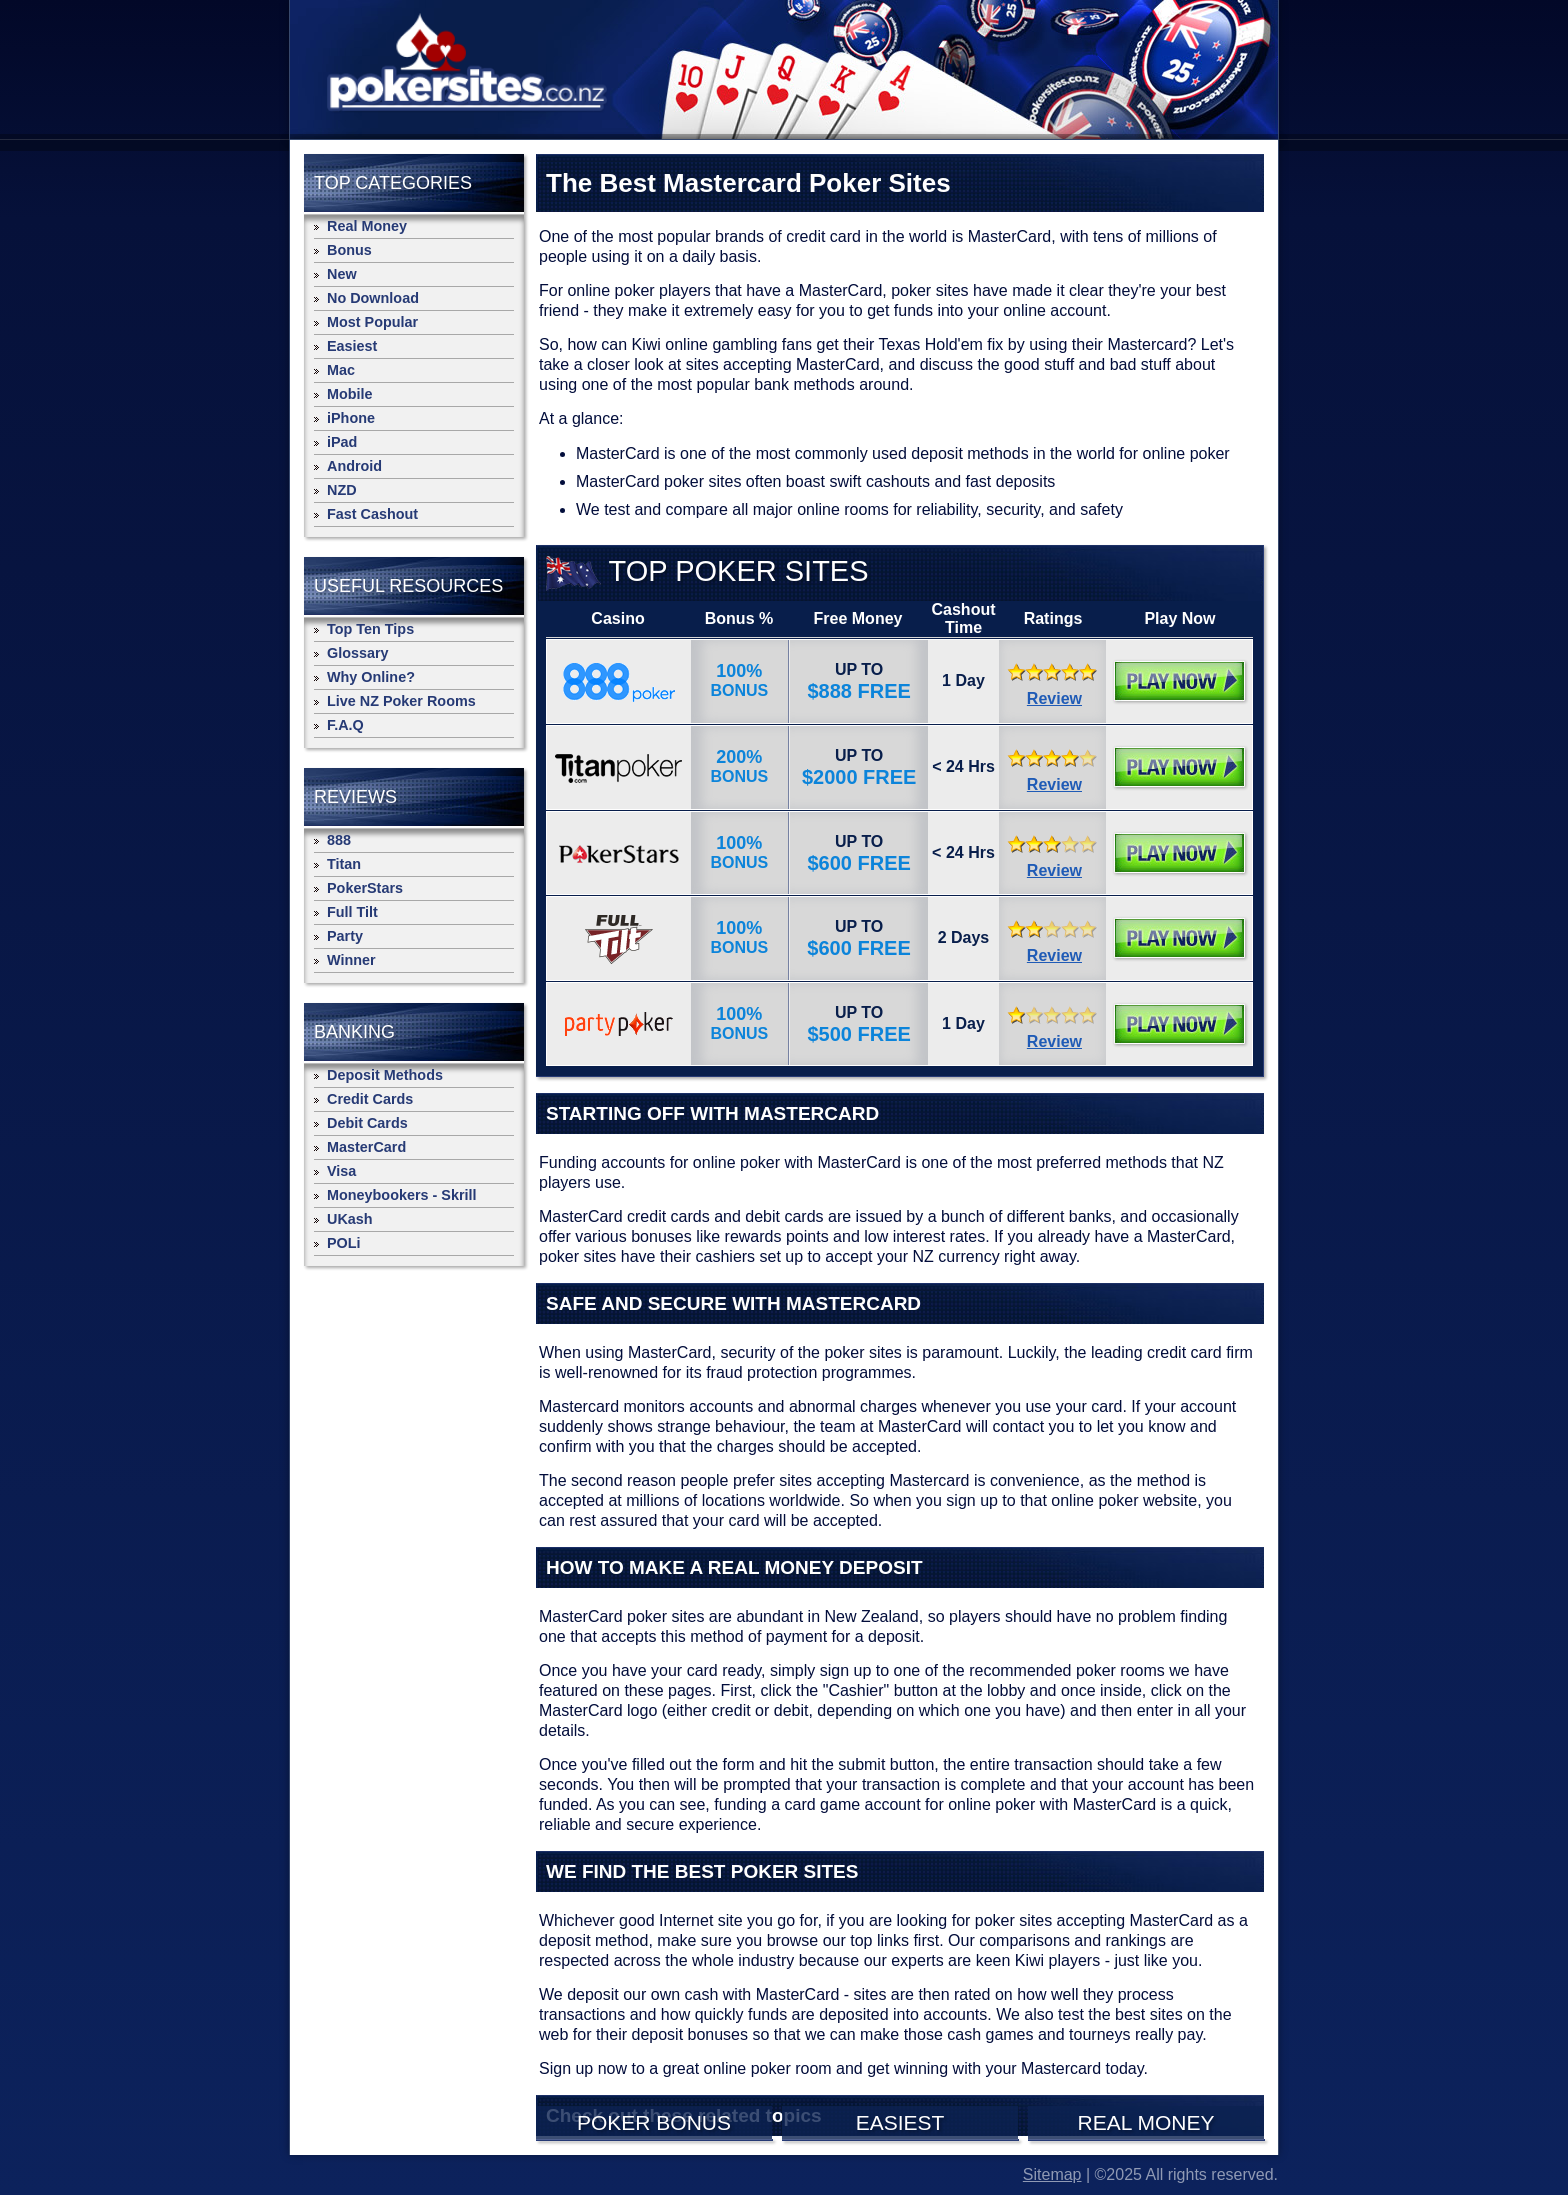 This screenshot has width=1568, height=2195. Describe the element at coordinates (351, 960) in the screenshot. I see `Winner` at that location.